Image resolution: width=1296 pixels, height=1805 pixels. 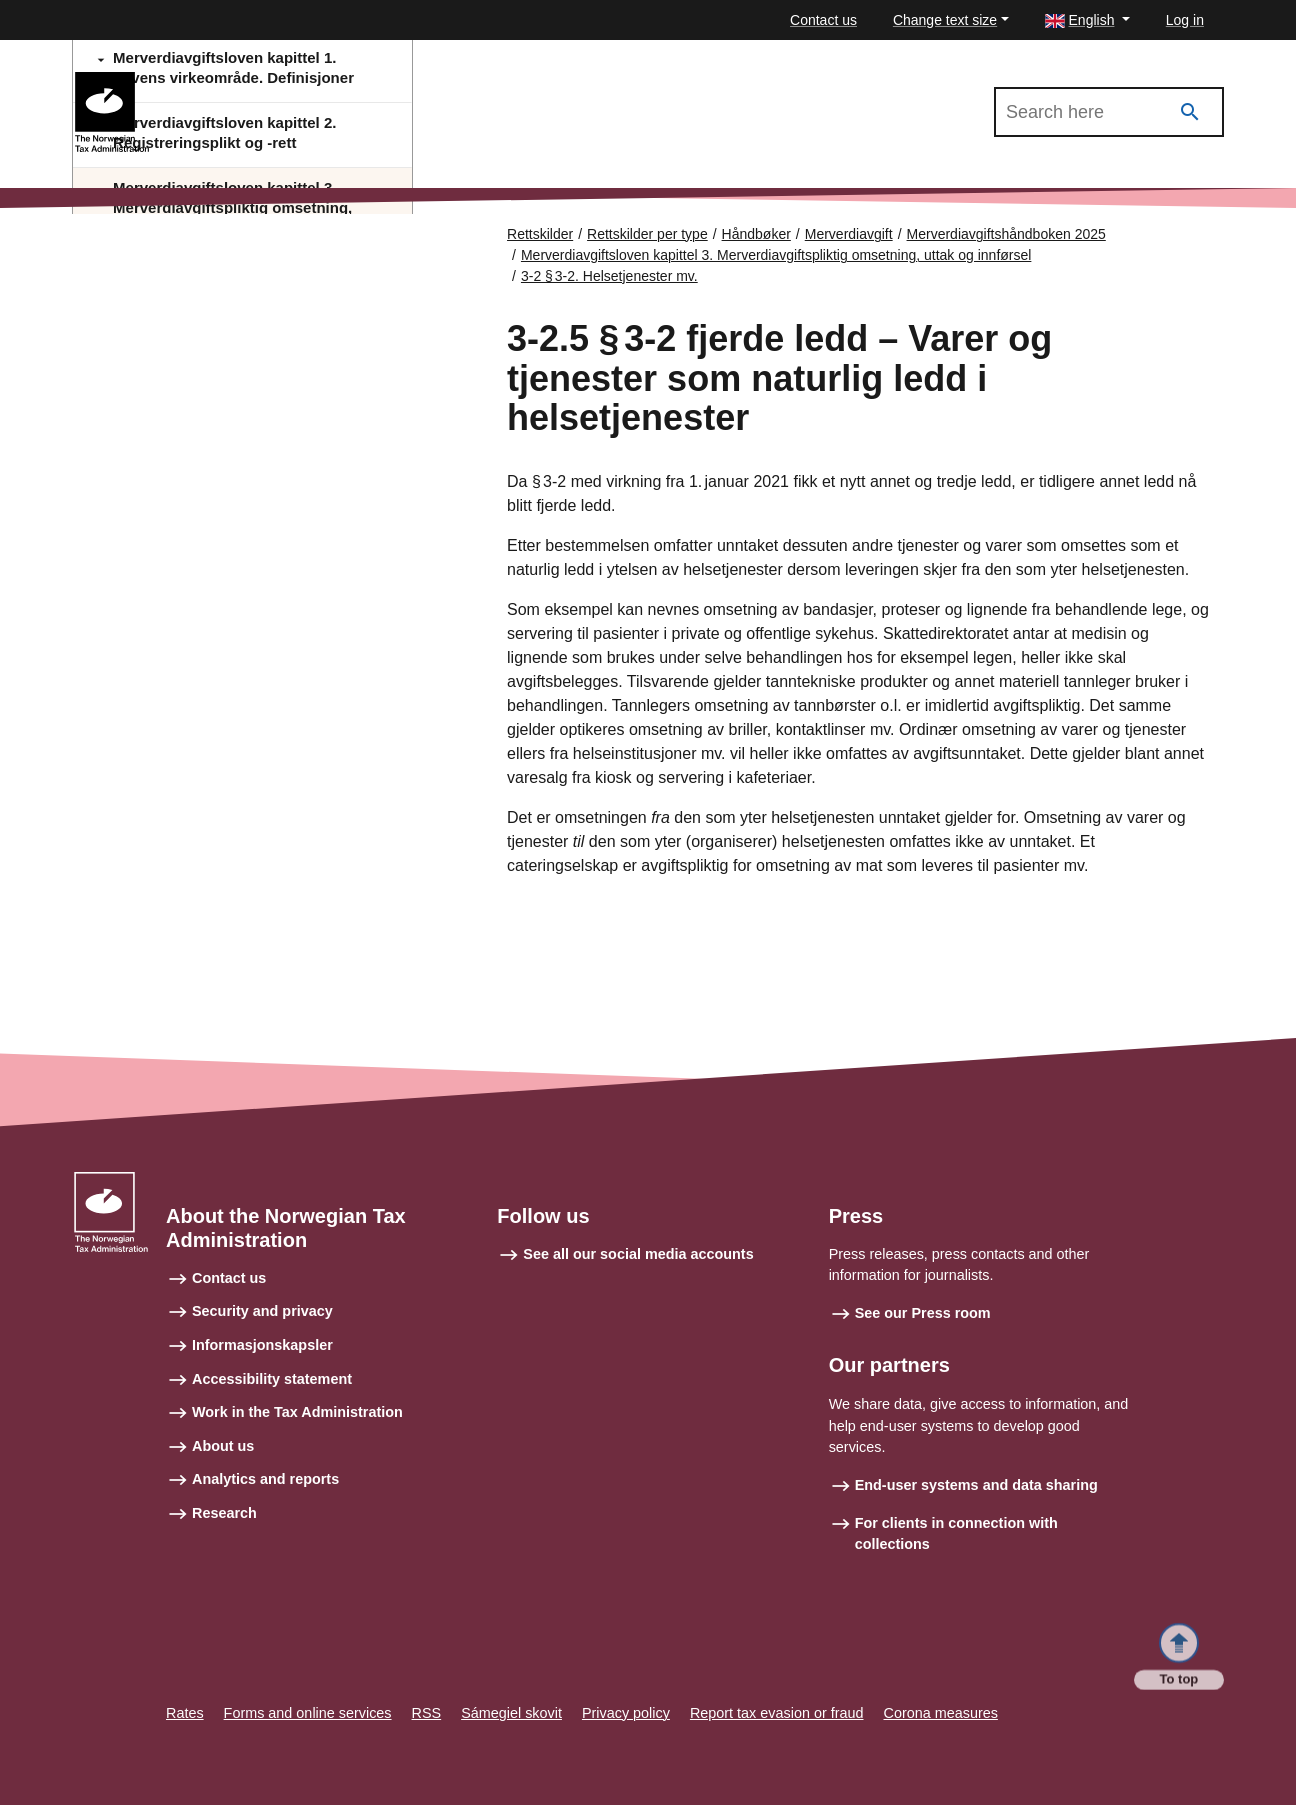 What do you see at coordinates (823, 20) in the screenshot?
I see `Contact us` at bounding box center [823, 20].